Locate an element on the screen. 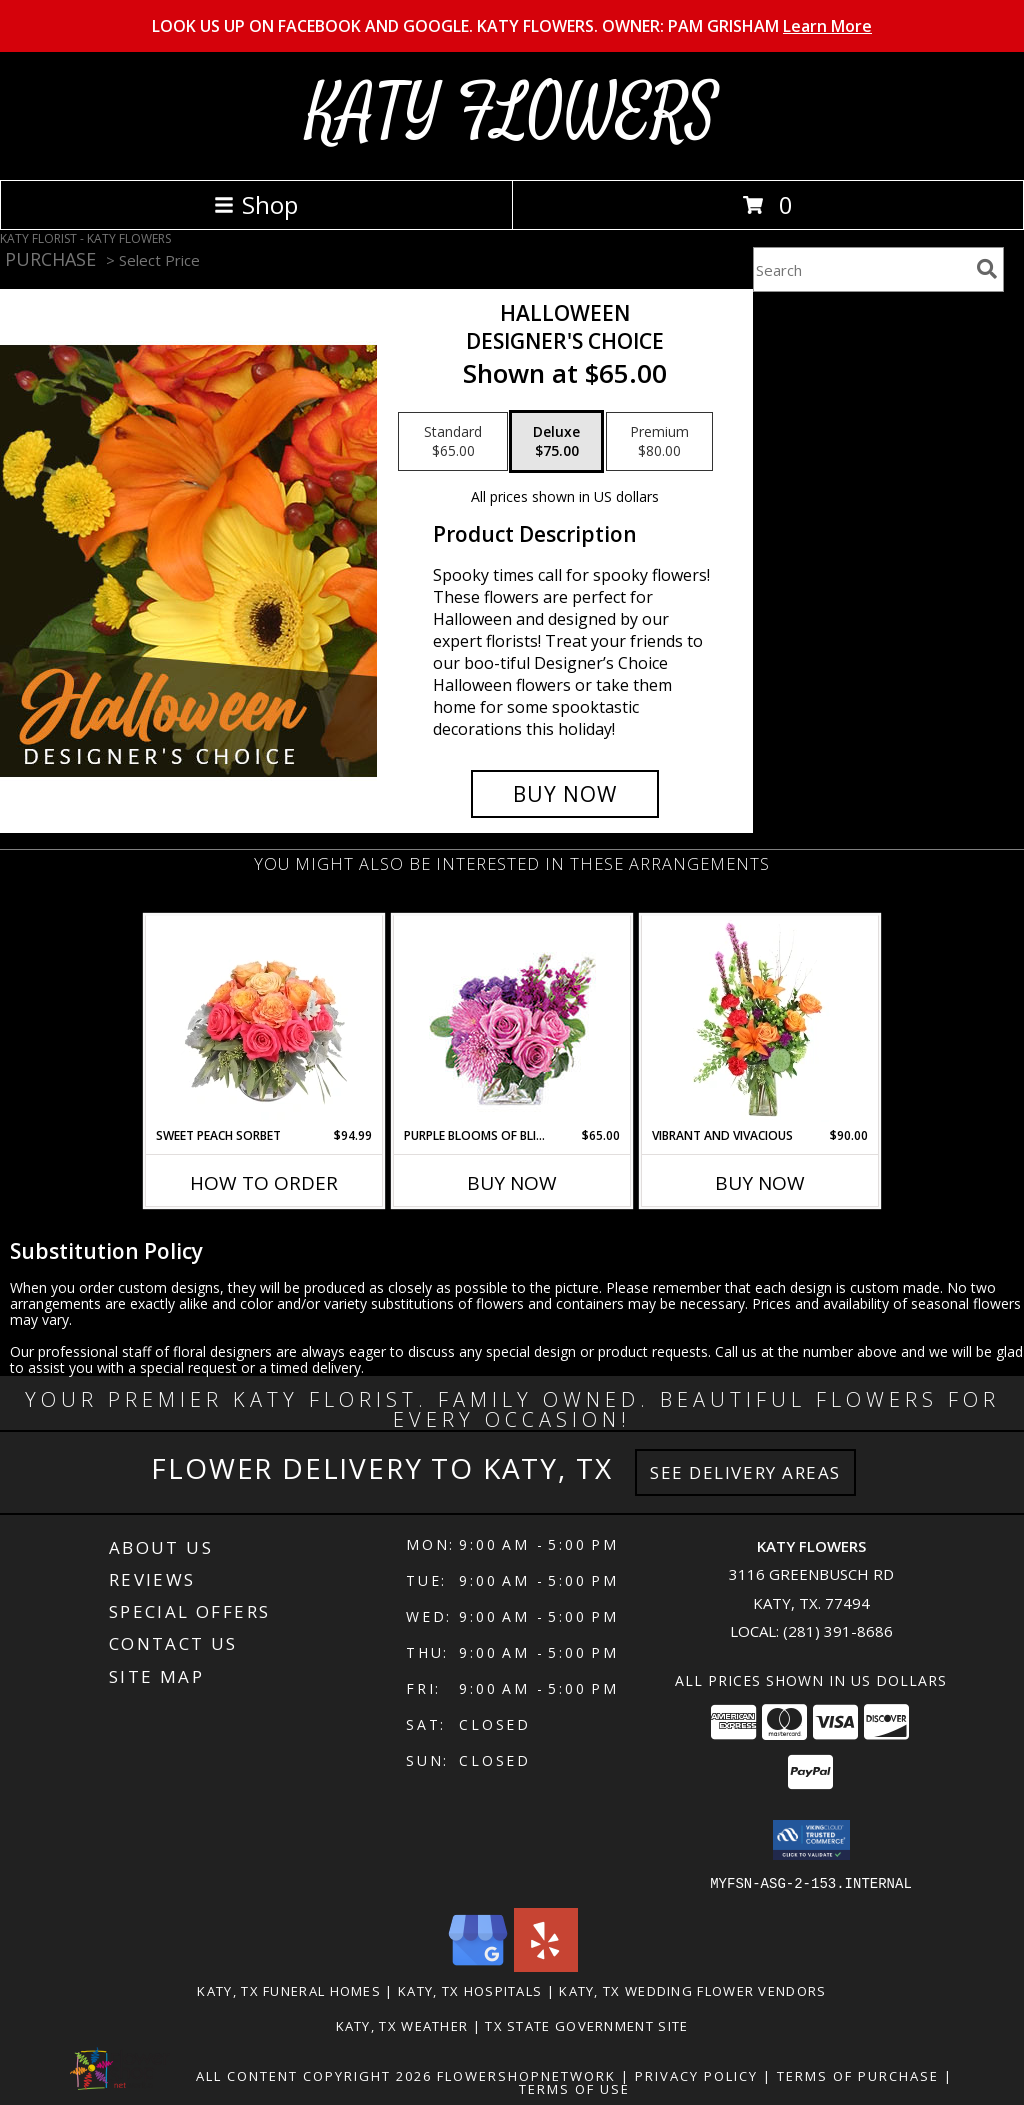 Image resolution: width=1024 pixels, height=2105 pixels. Buy Now [Buy VIBRANT AND VIVACIOUS Now for $90.00] is located at coordinates (760, 1183).